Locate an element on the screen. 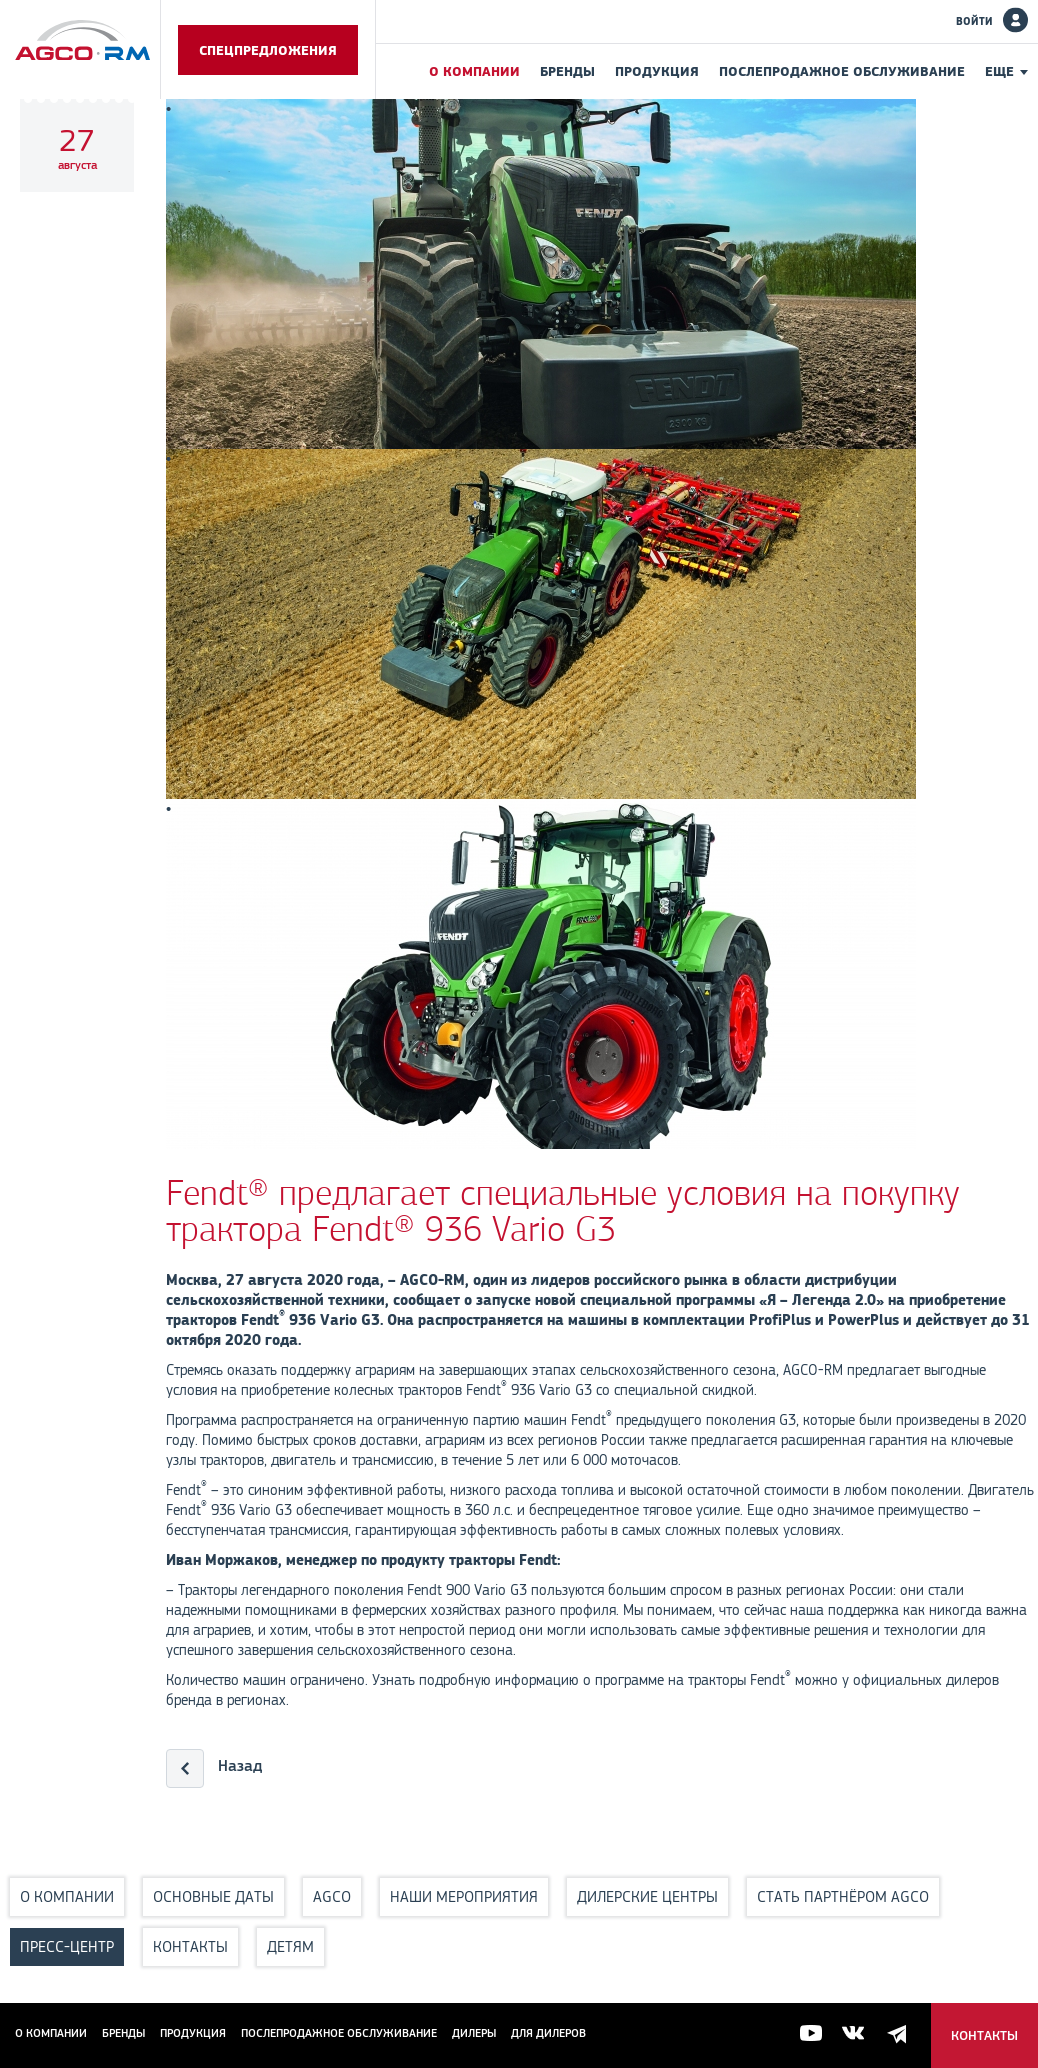  Пресс-центр is located at coordinates (67, 1946).